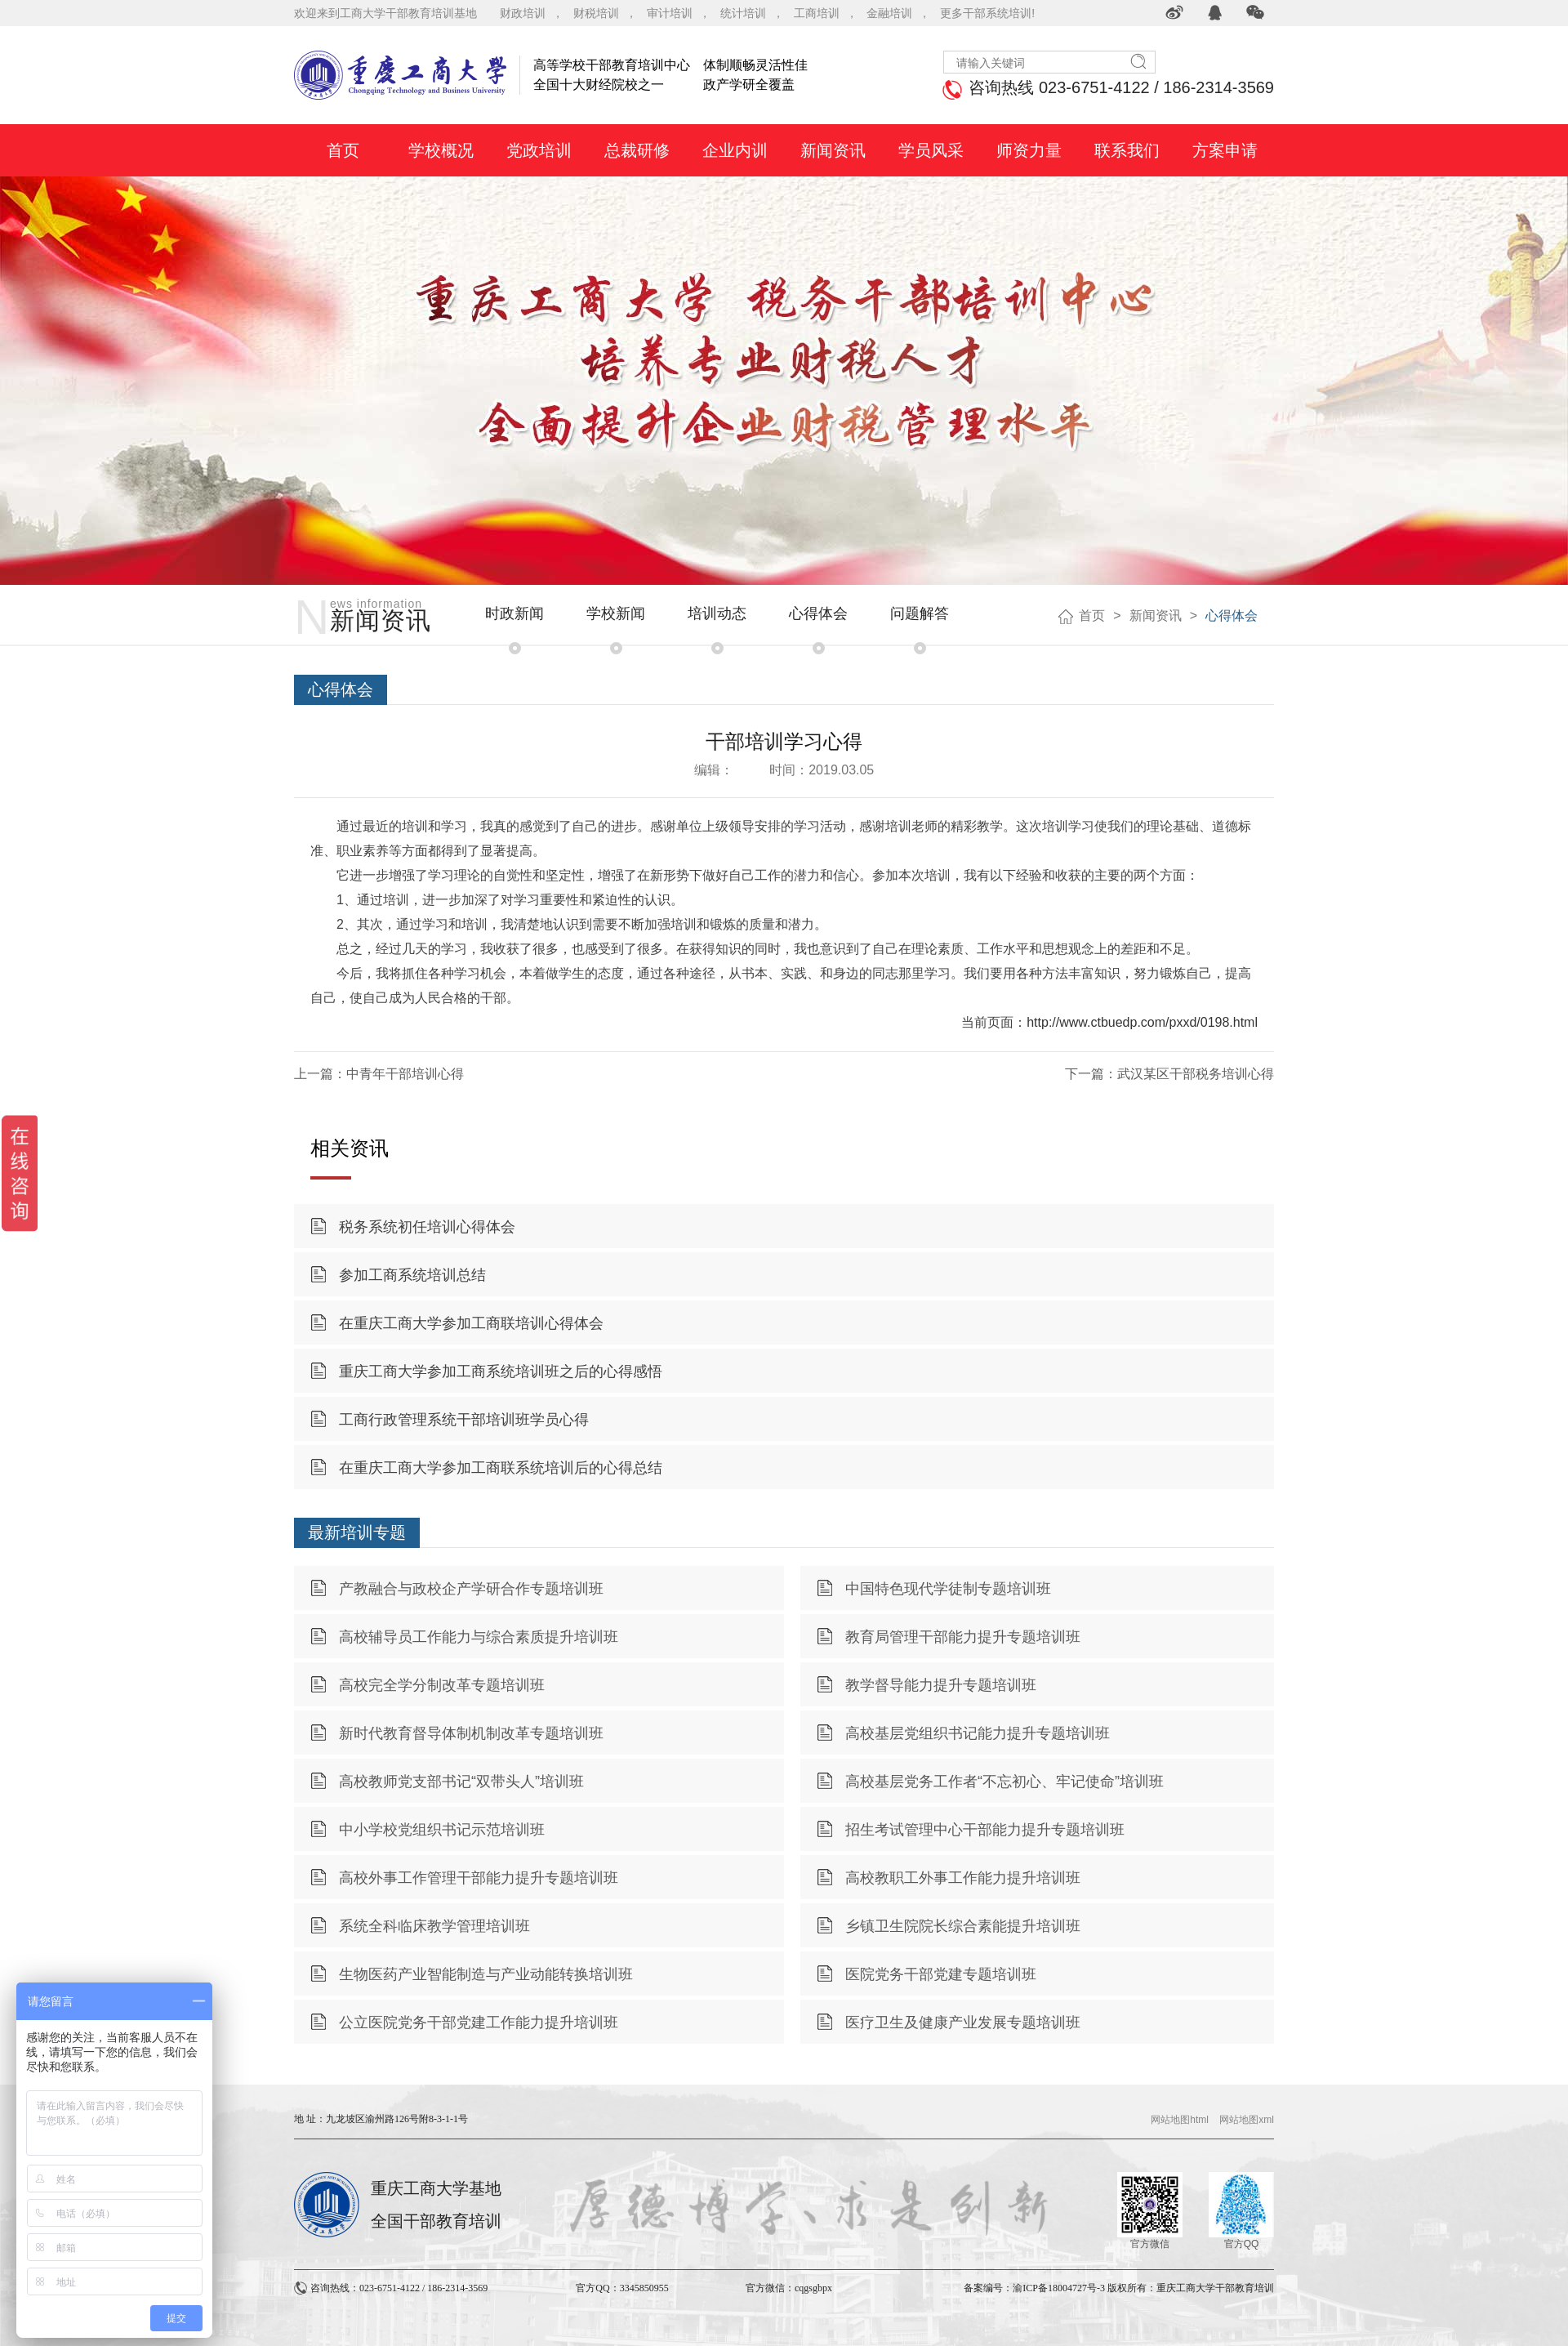 The height and width of the screenshot is (2346, 1568). What do you see at coordinates (985, 1830) in the screenshot?
I see `招生考试管理中心干部能力提升专题培训班` at bounding box center [985, 1830].